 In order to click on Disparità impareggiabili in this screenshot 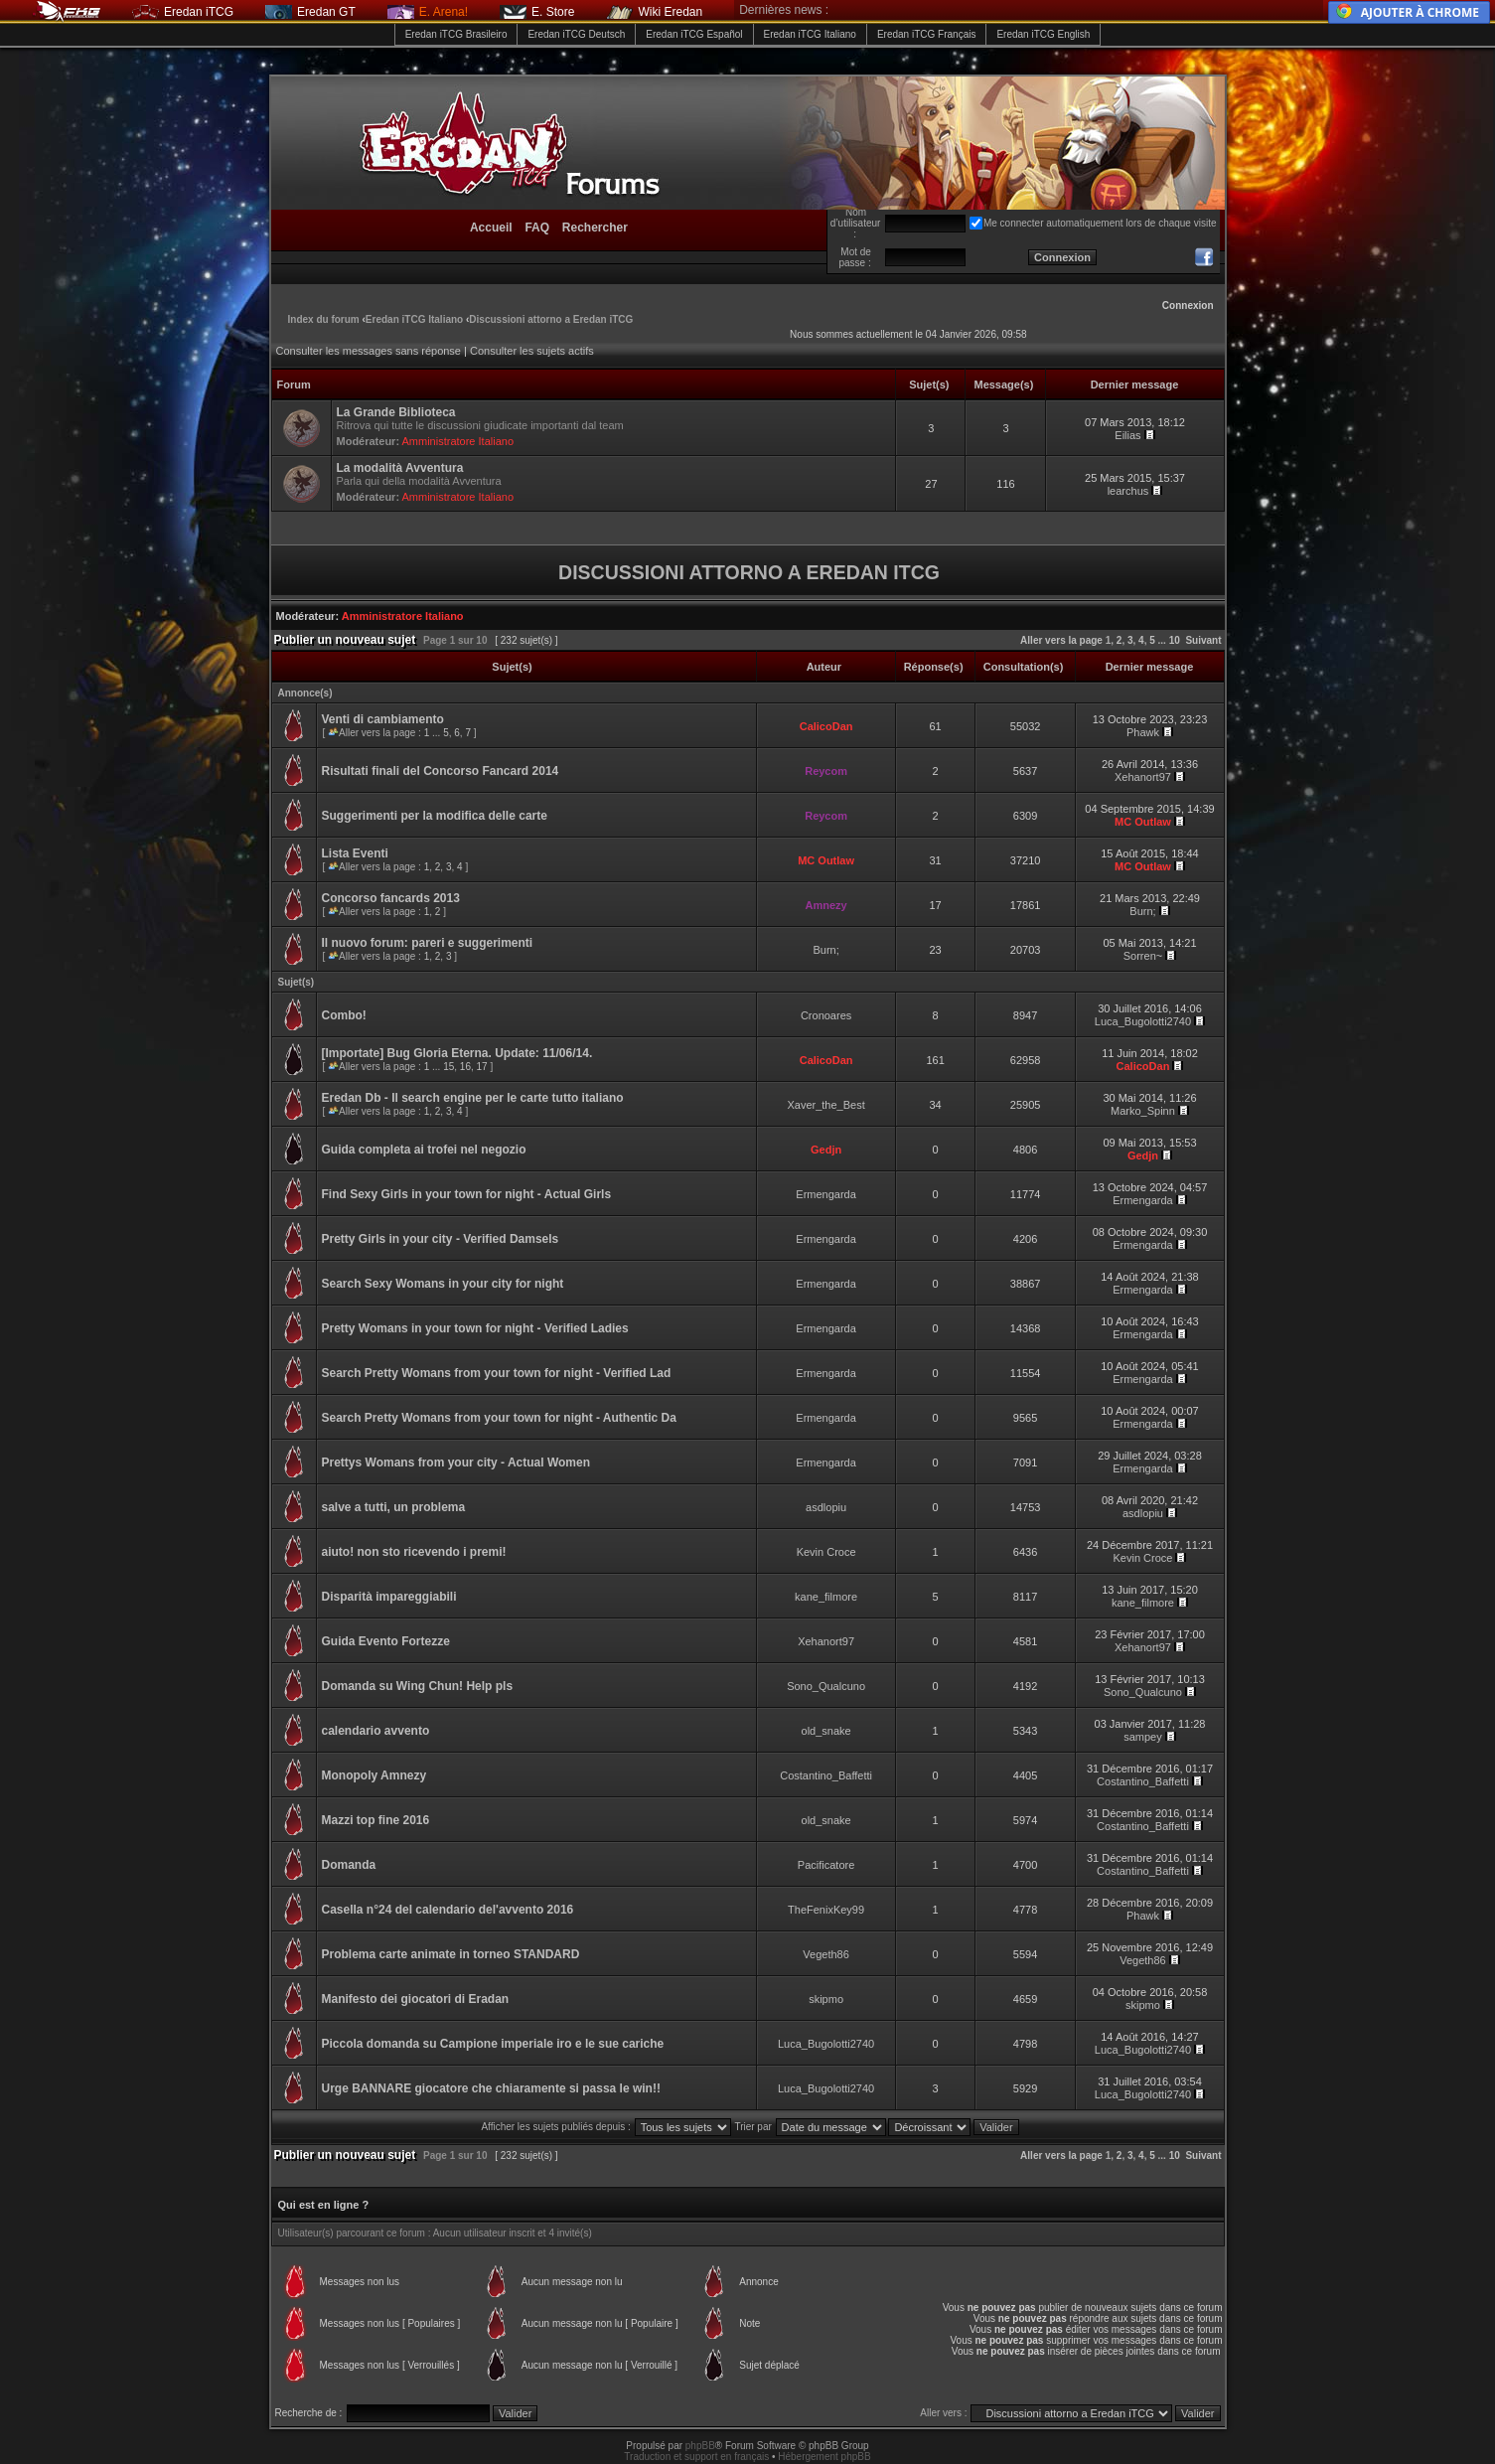, I will do `click(389, 1597)`.